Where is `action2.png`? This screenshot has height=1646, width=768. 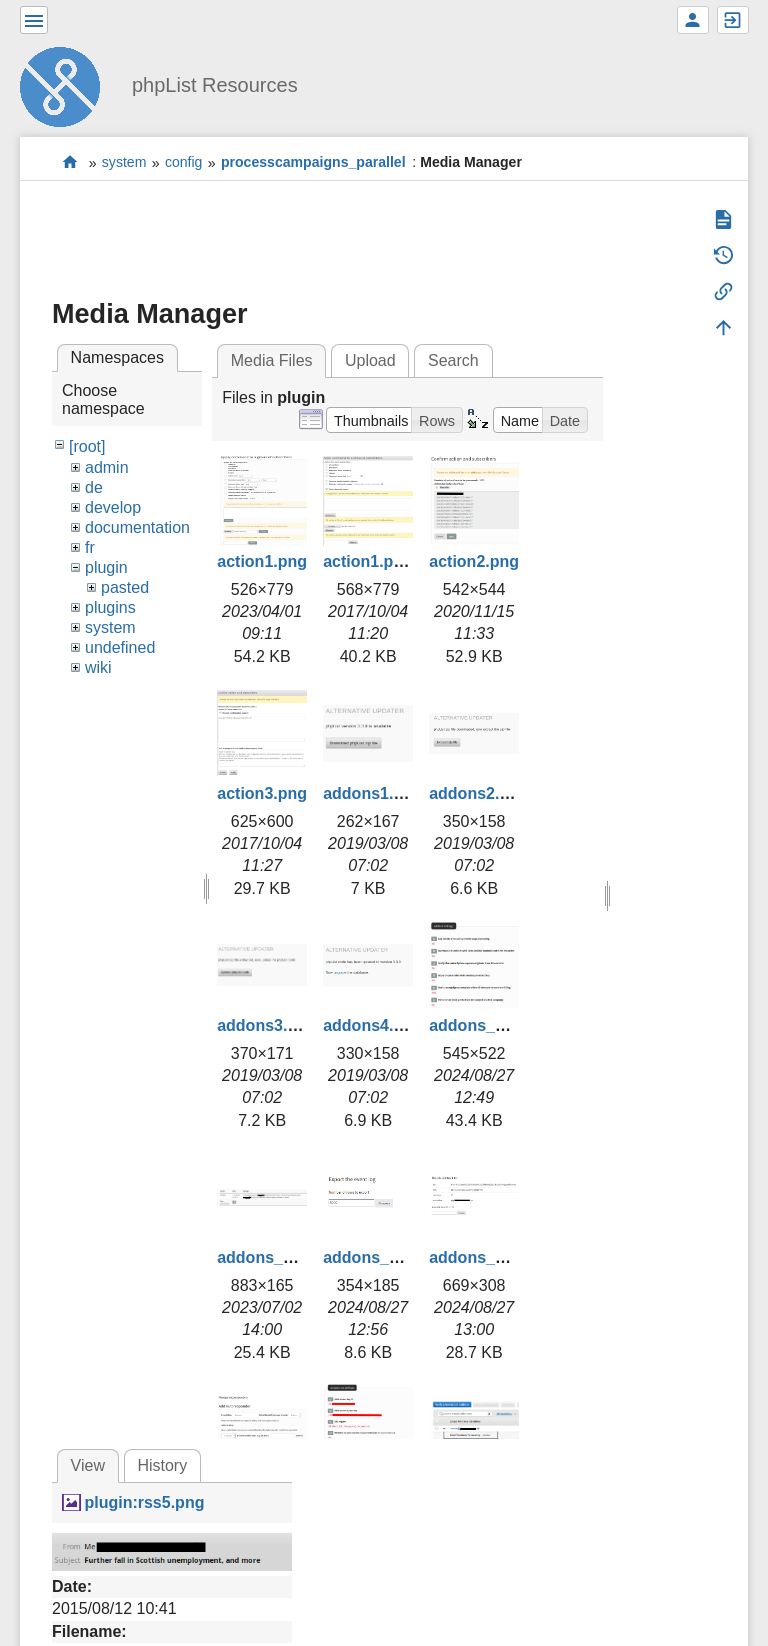 action2.png is located at coordinates (474, 561).